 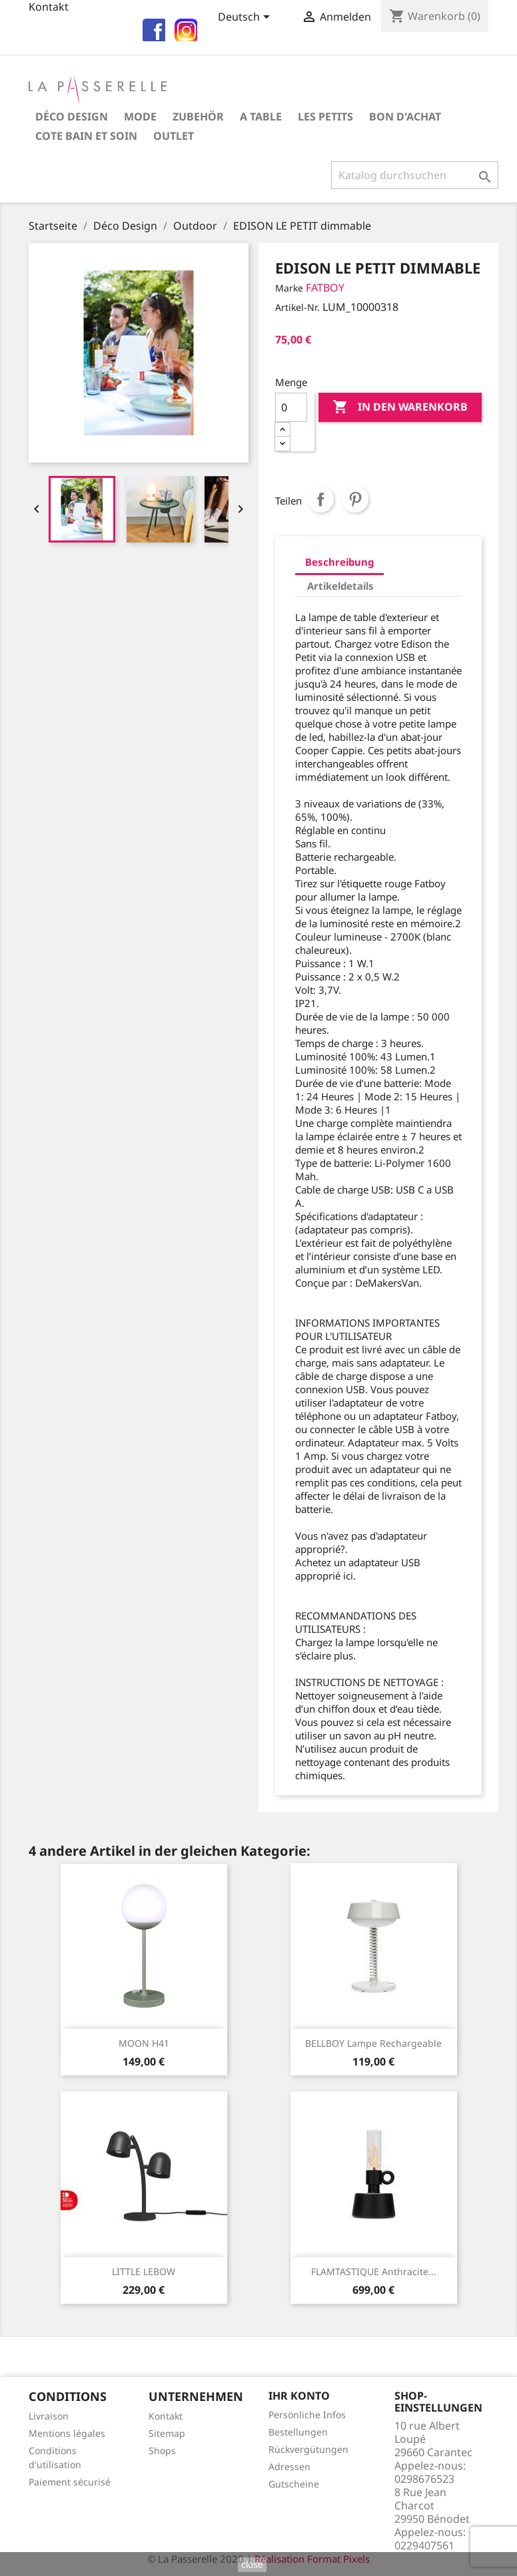 What do you see at coordinates (71, 116) in the screenshot?
I see `Déco Design` at bounding box center [71, 116].